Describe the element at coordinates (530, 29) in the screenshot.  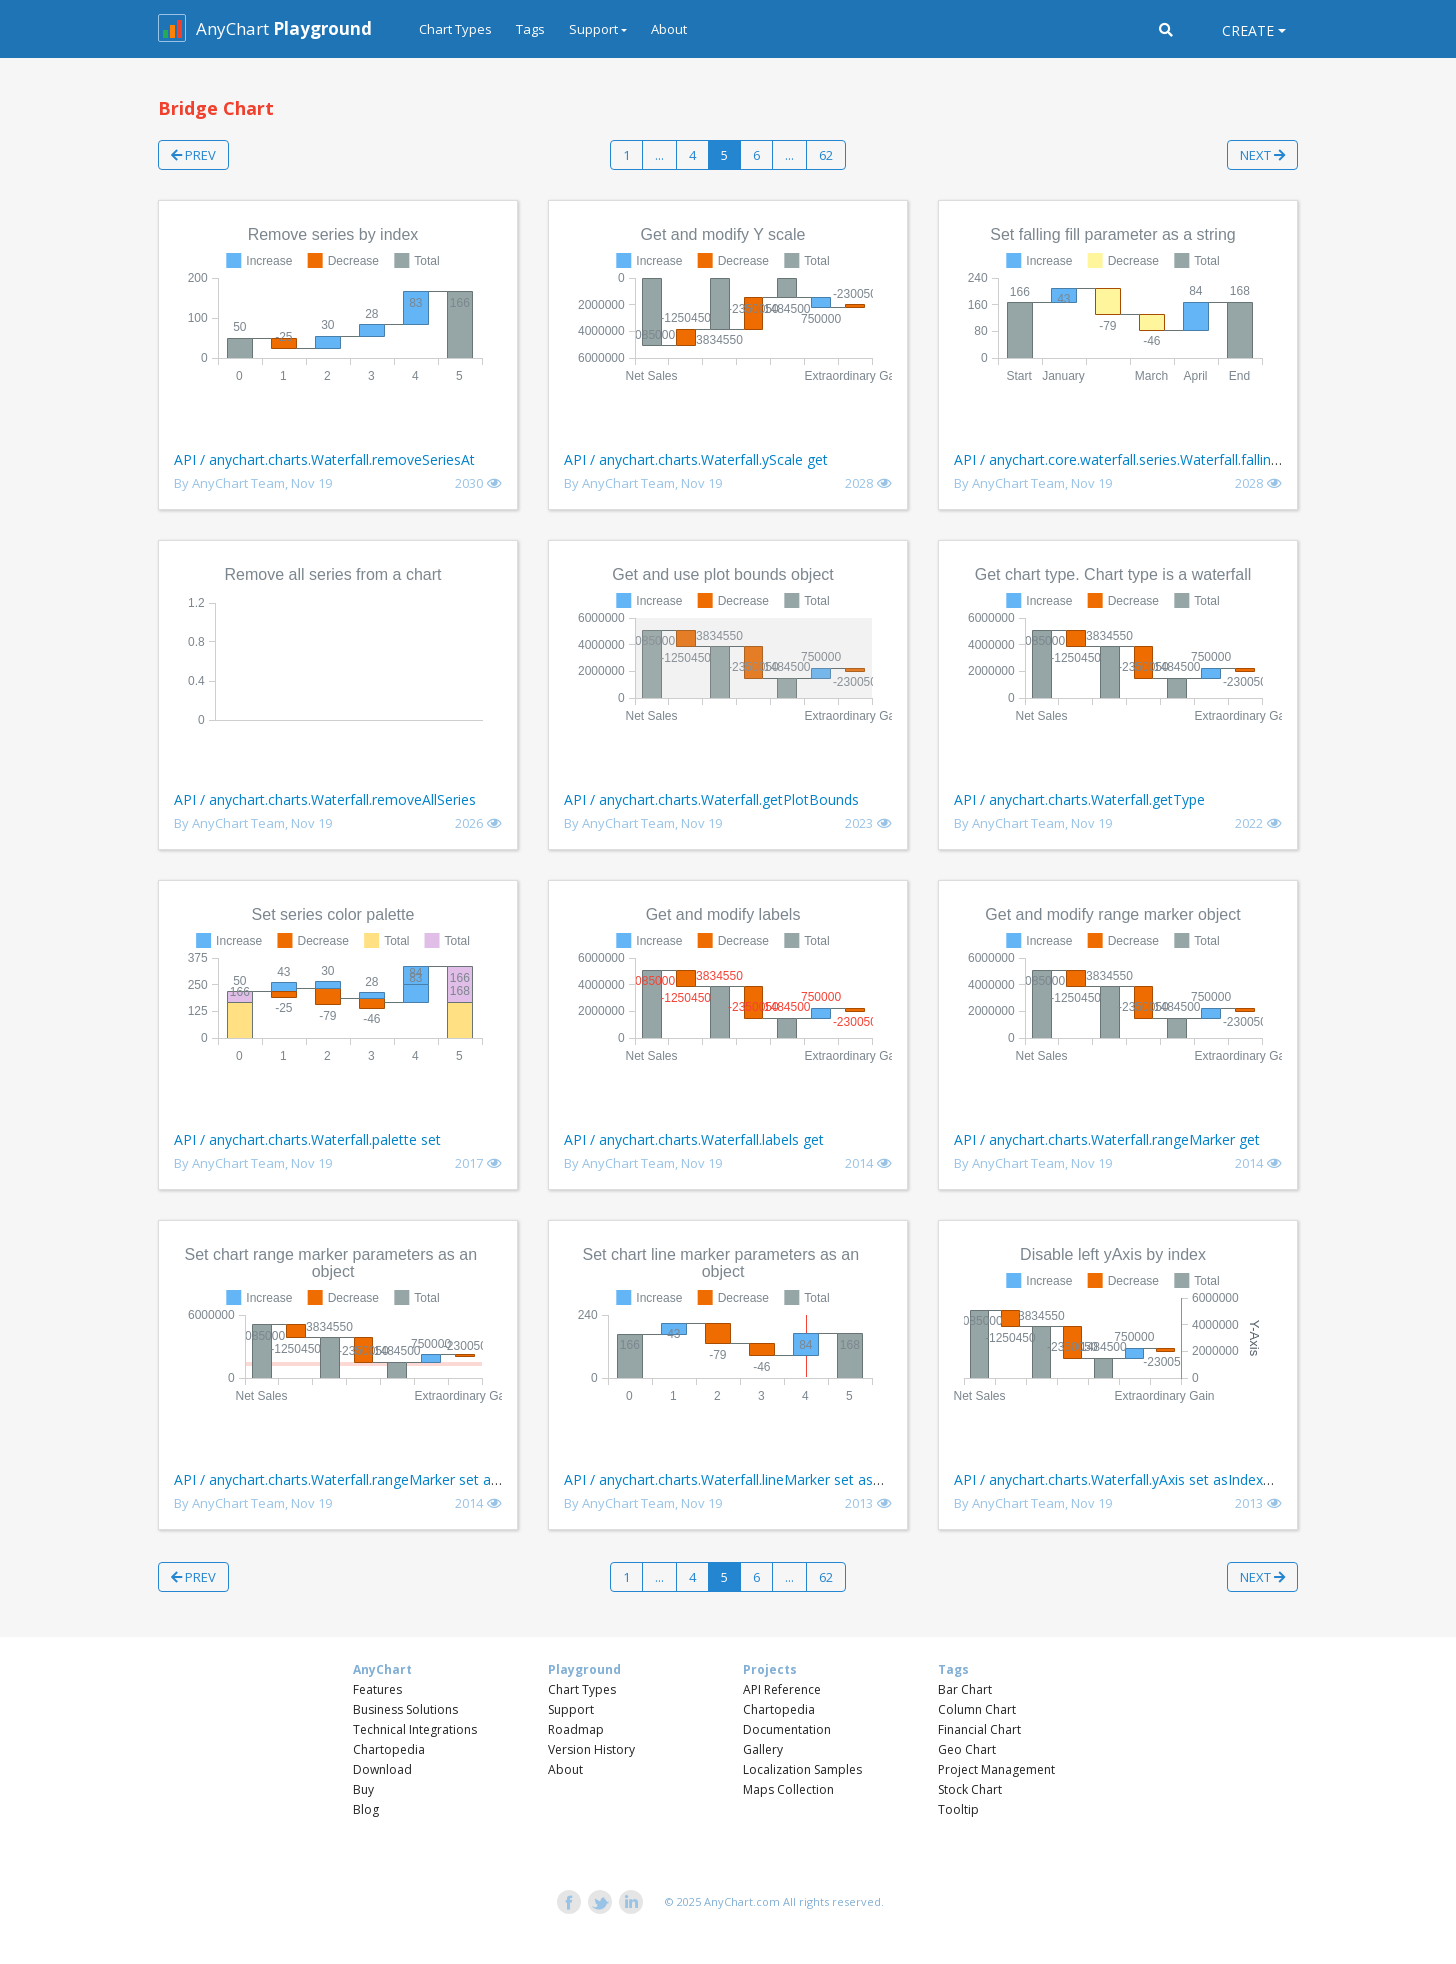
I see `Tags` at that location.